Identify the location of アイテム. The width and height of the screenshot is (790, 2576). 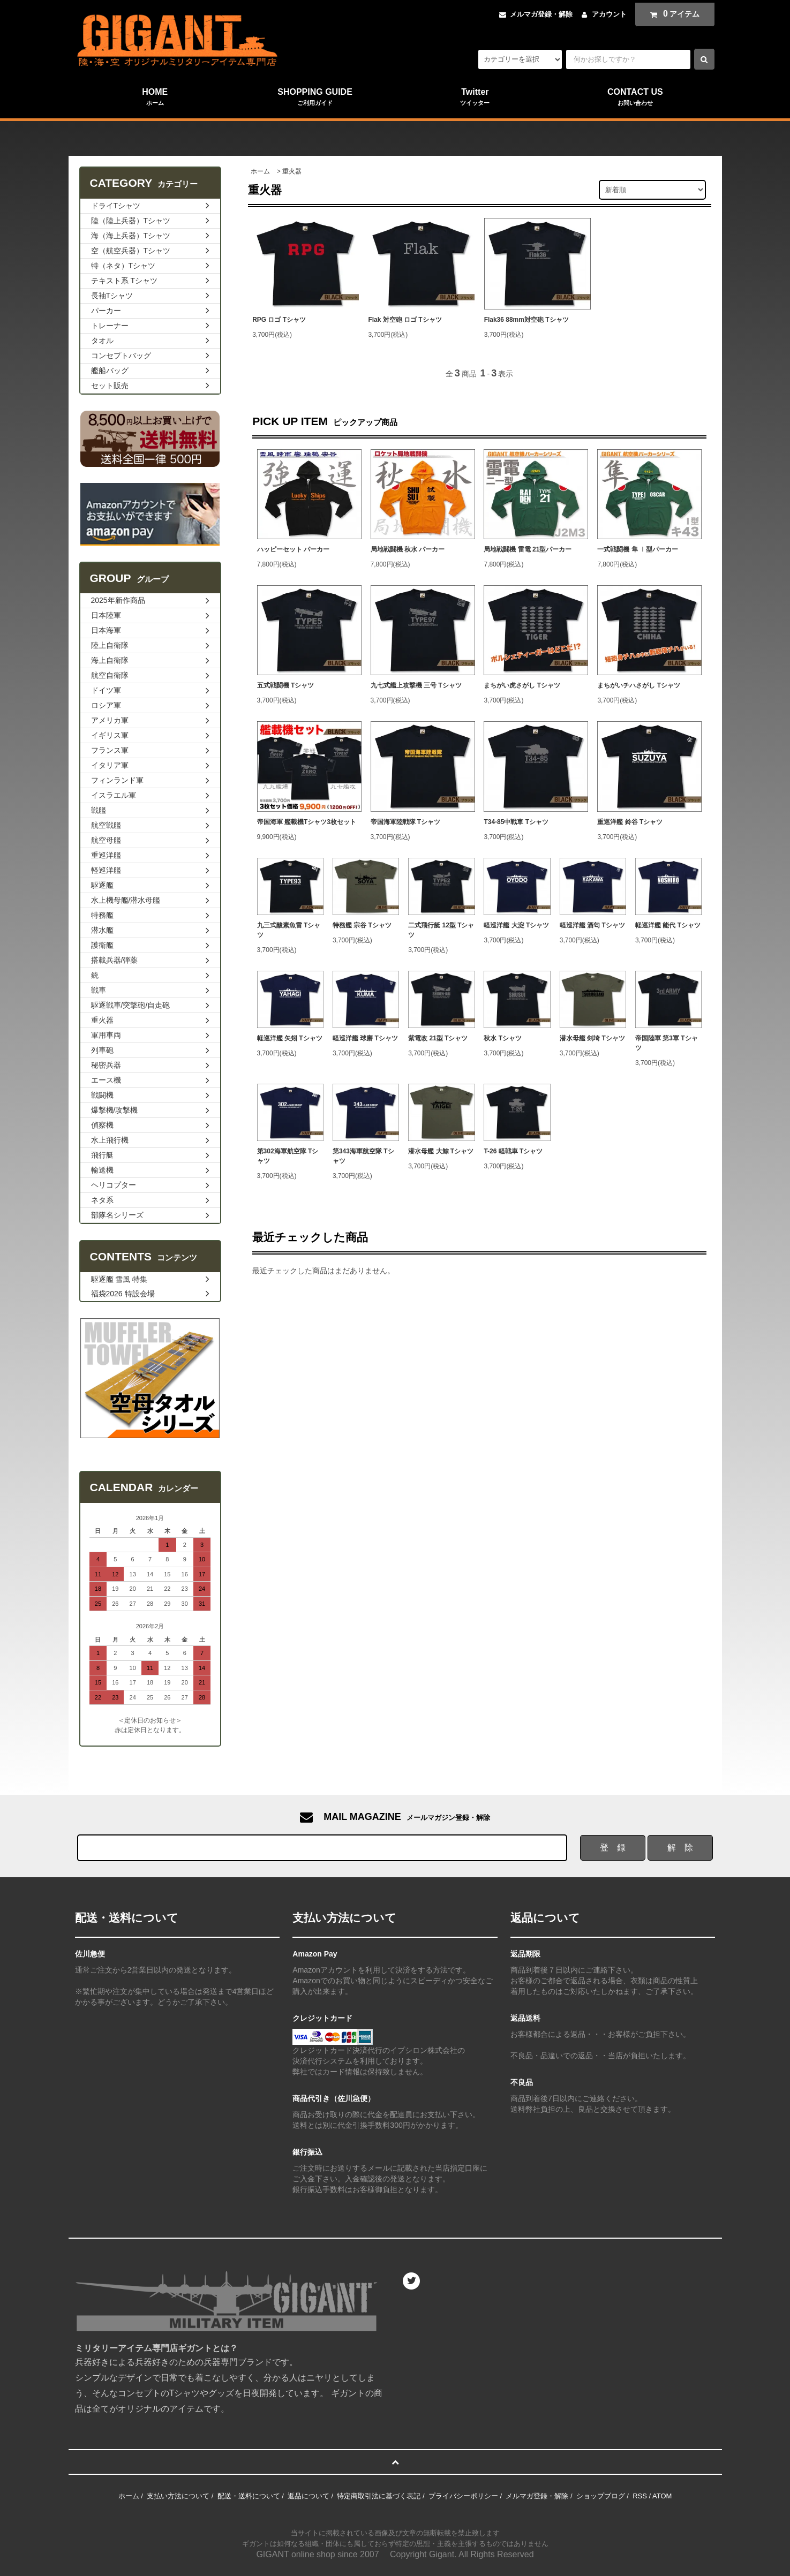
(672, 14).